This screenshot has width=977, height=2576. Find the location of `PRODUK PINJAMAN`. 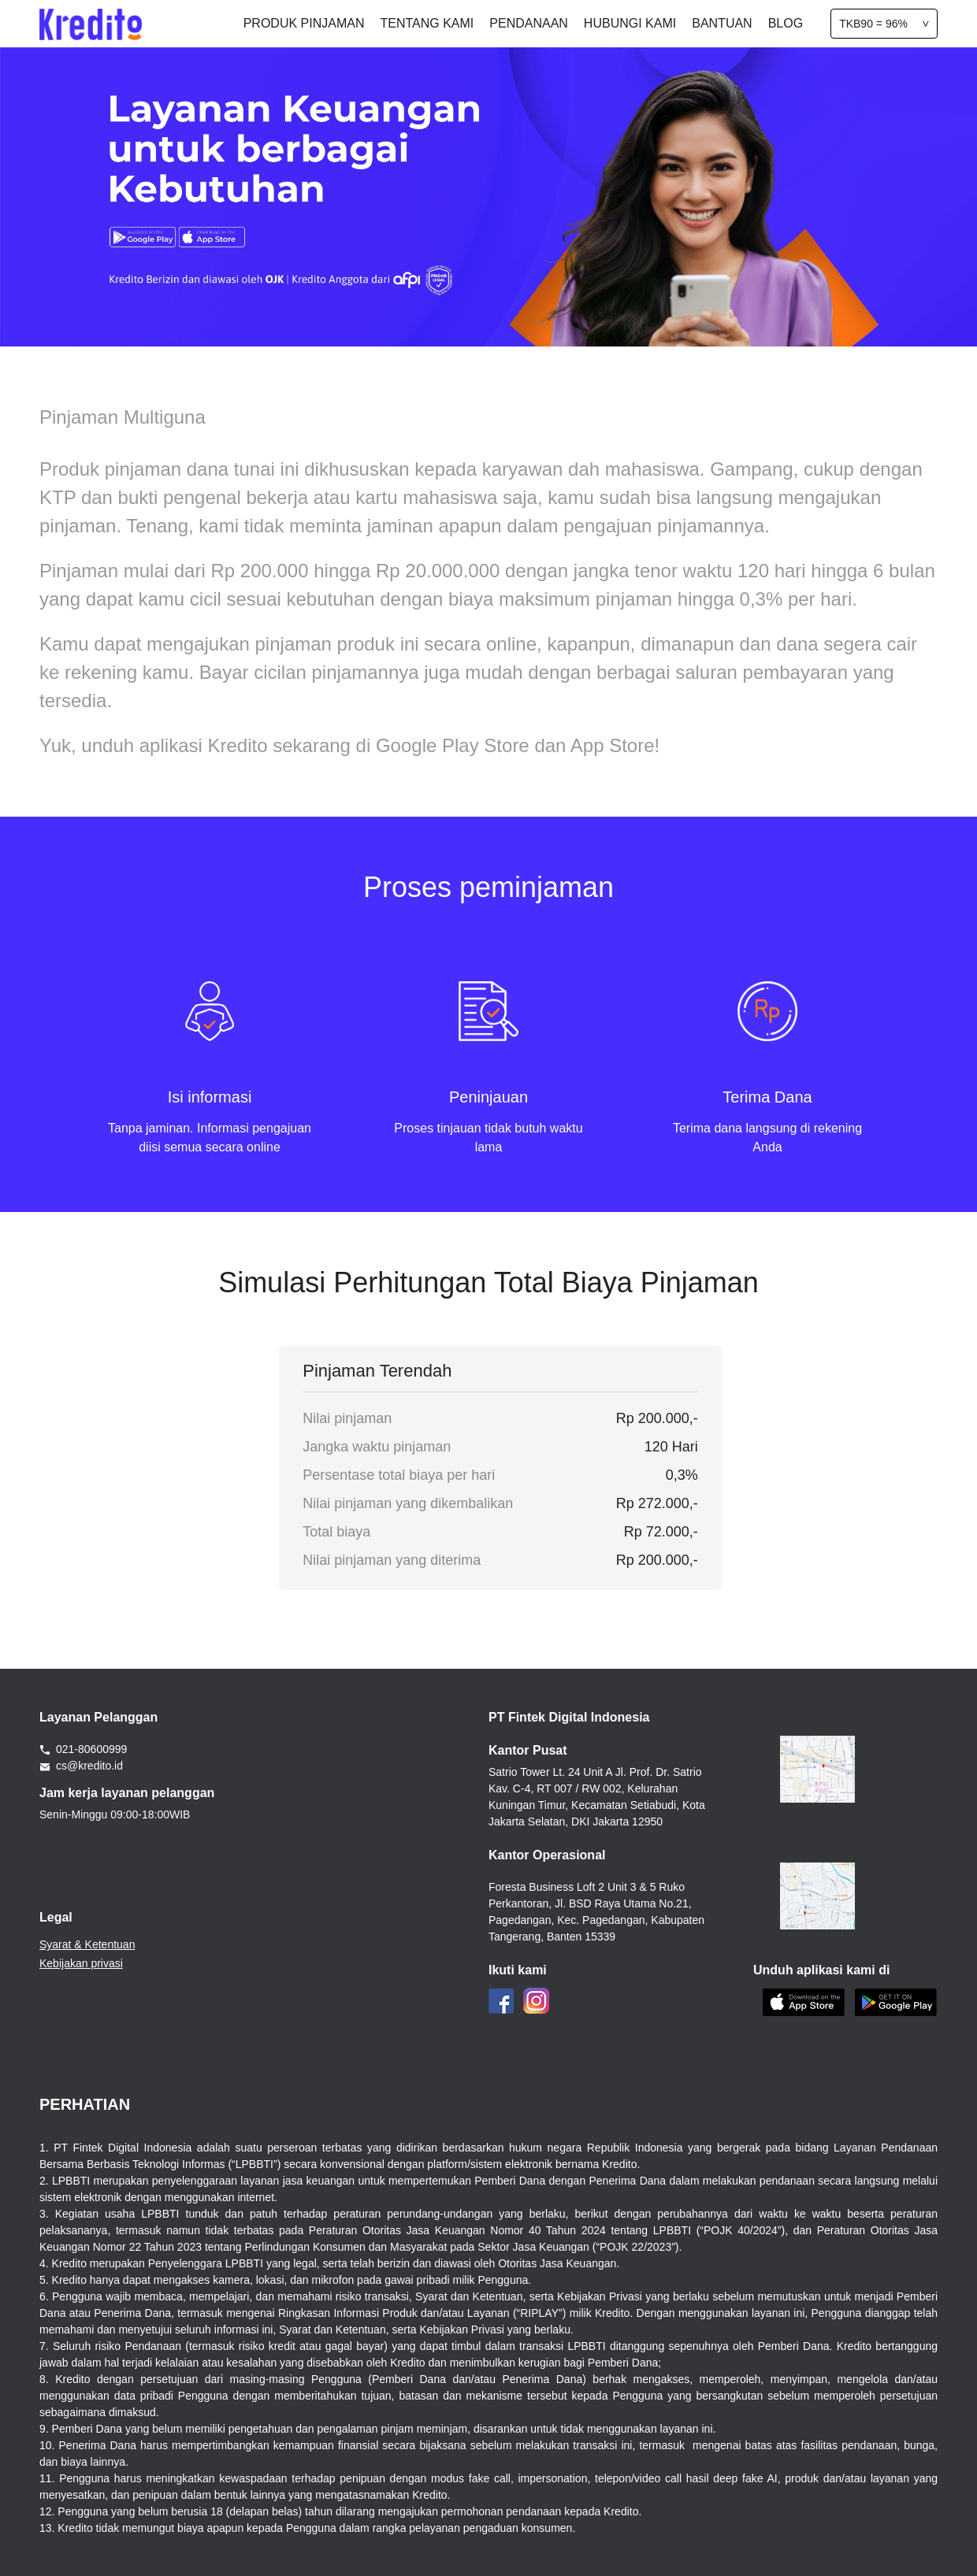

PRODUK PINJAMAN is located at coordinates (304, 23).